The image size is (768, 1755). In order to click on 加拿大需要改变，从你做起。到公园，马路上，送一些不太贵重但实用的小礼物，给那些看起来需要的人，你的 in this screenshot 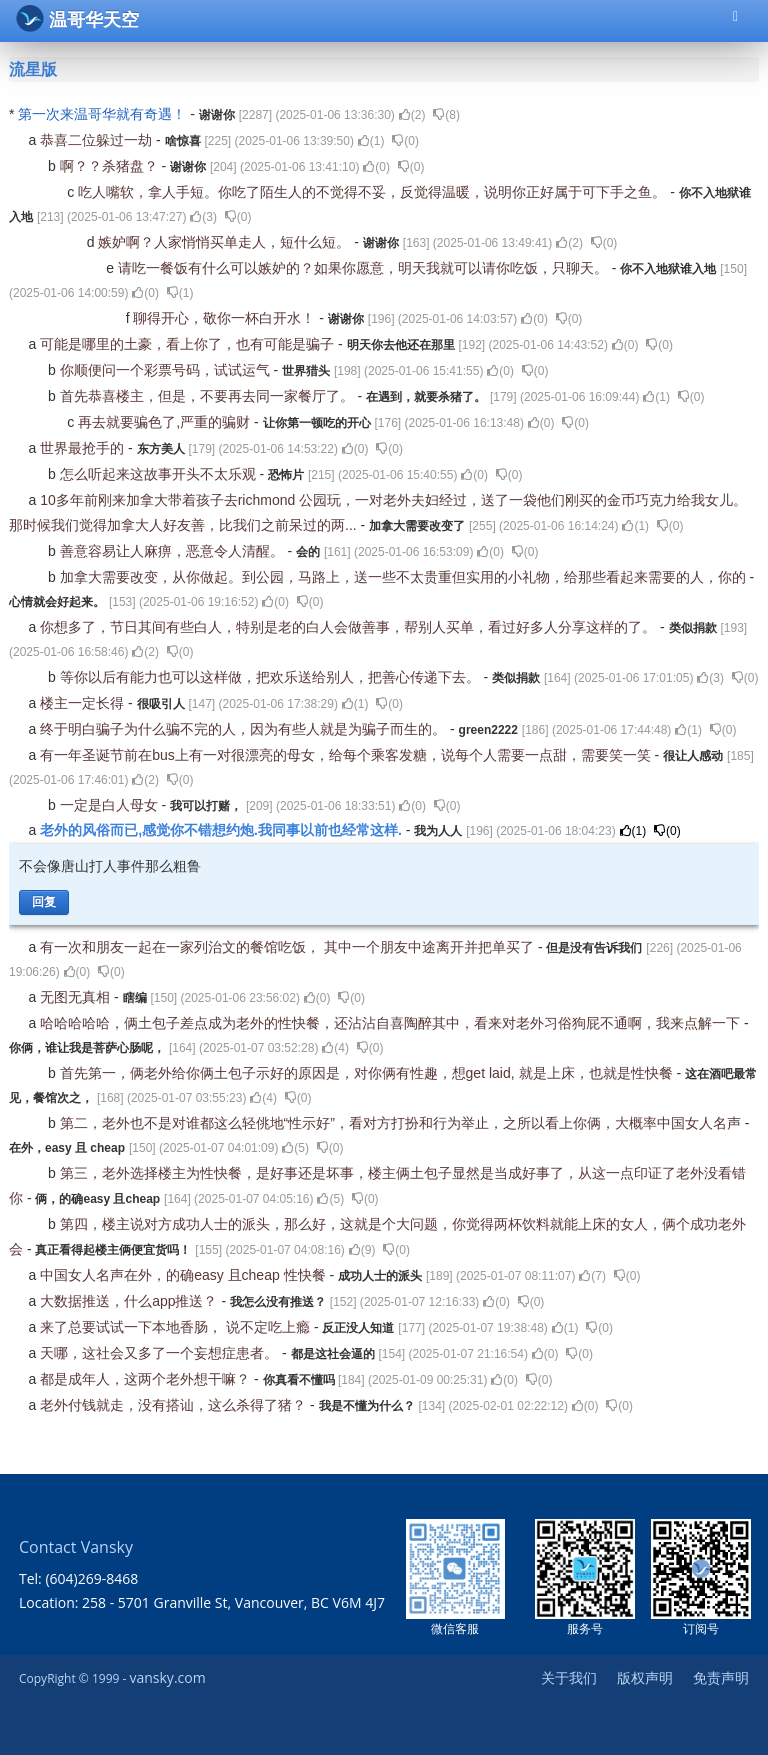, I will do `click(405, 577)`.